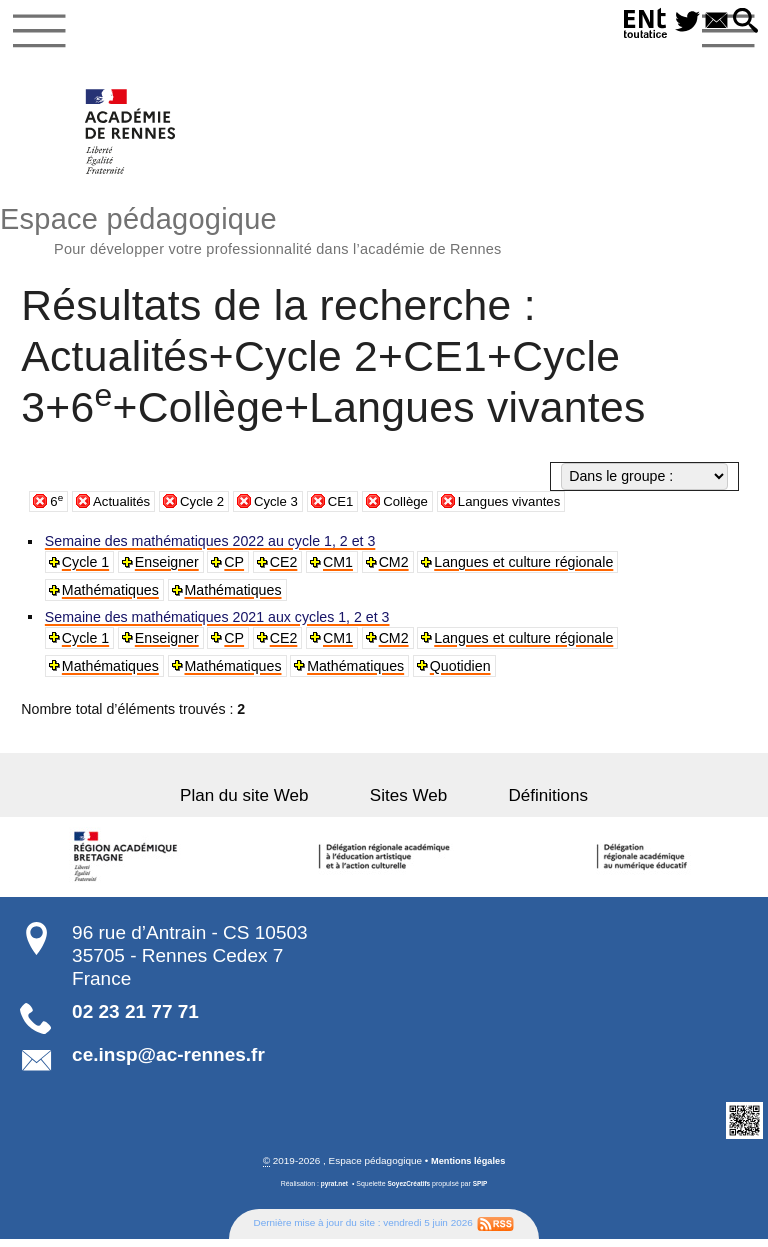 This screenshot has width=768, height=1247. Describe the element at coordinates (340, 569) in the screenshot. I see `CM1` at that location.